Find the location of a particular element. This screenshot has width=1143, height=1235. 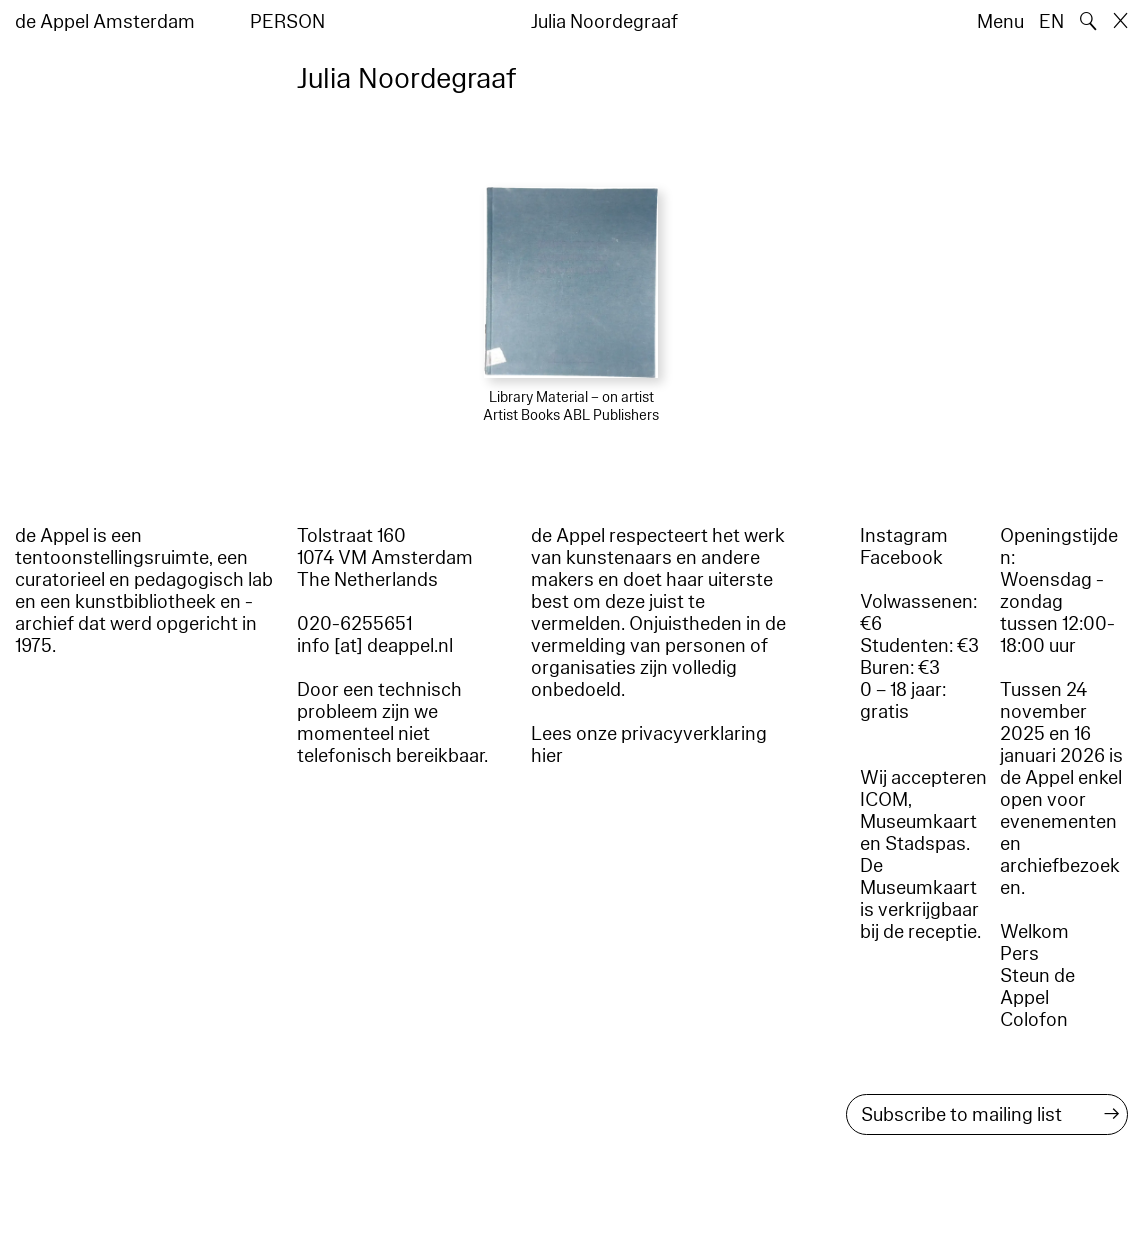

EN is located at coordinates (1051, 22).